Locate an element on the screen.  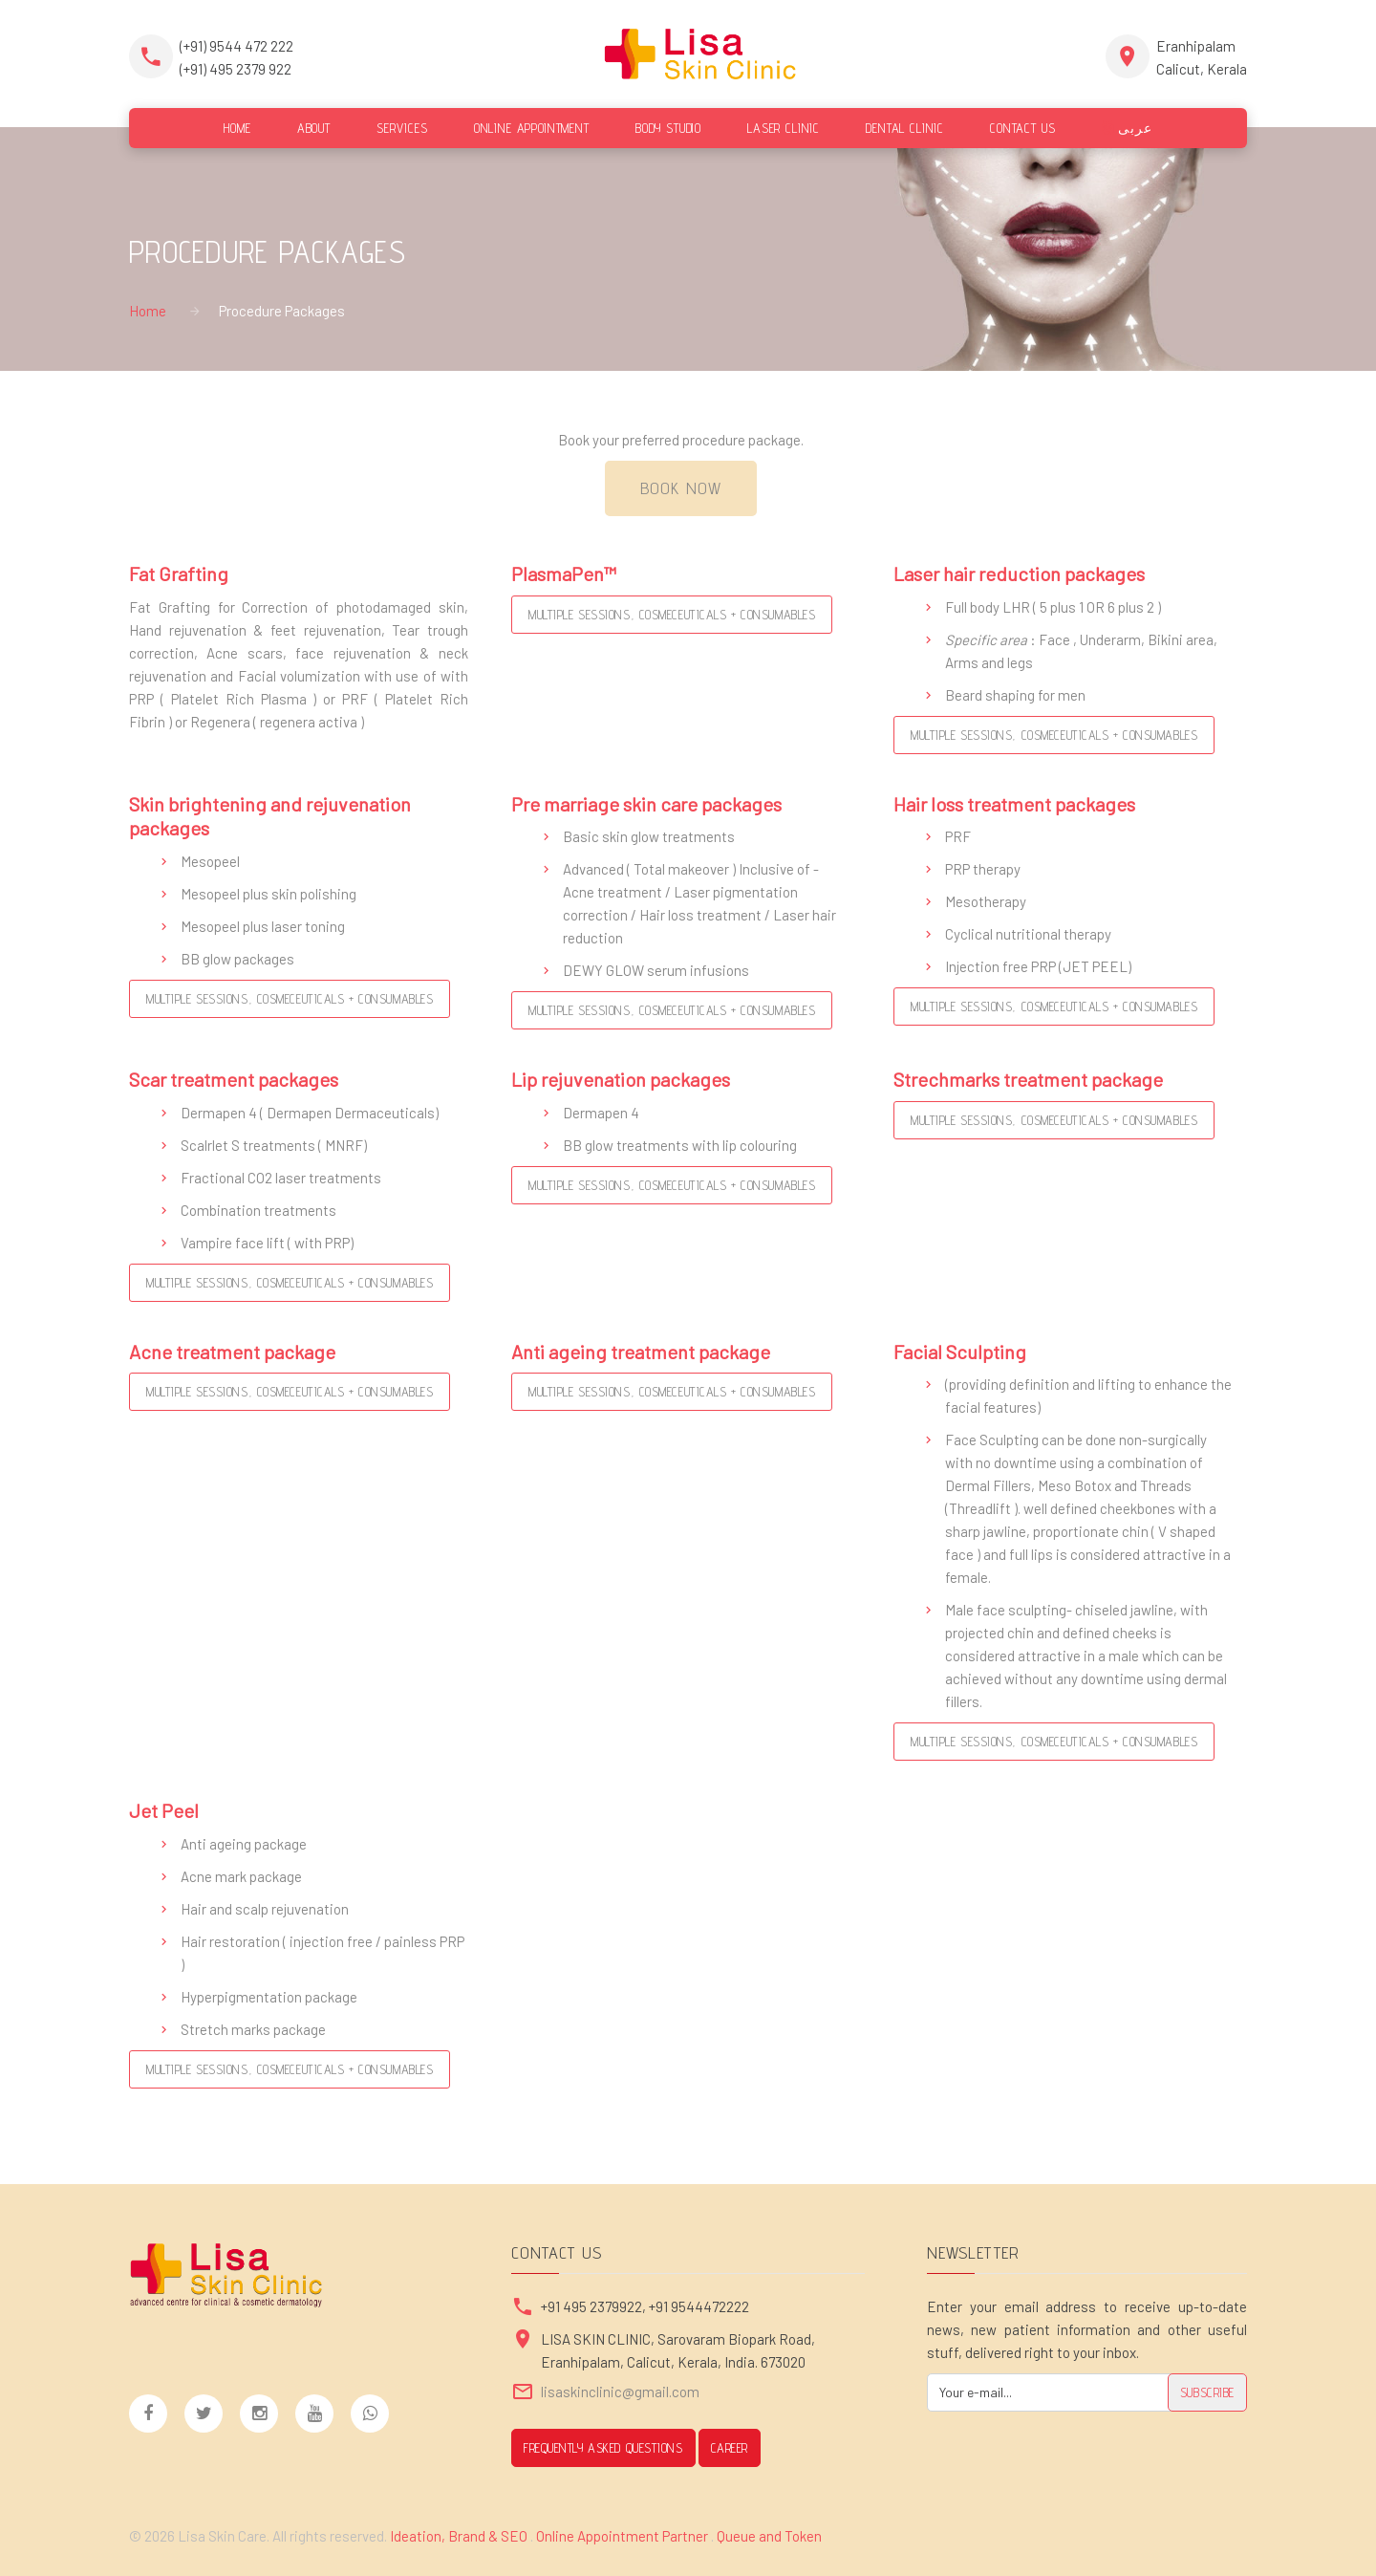
Multiple Sessions, Cosmeceuticals + Consumables is located at coordinates (671, 614).